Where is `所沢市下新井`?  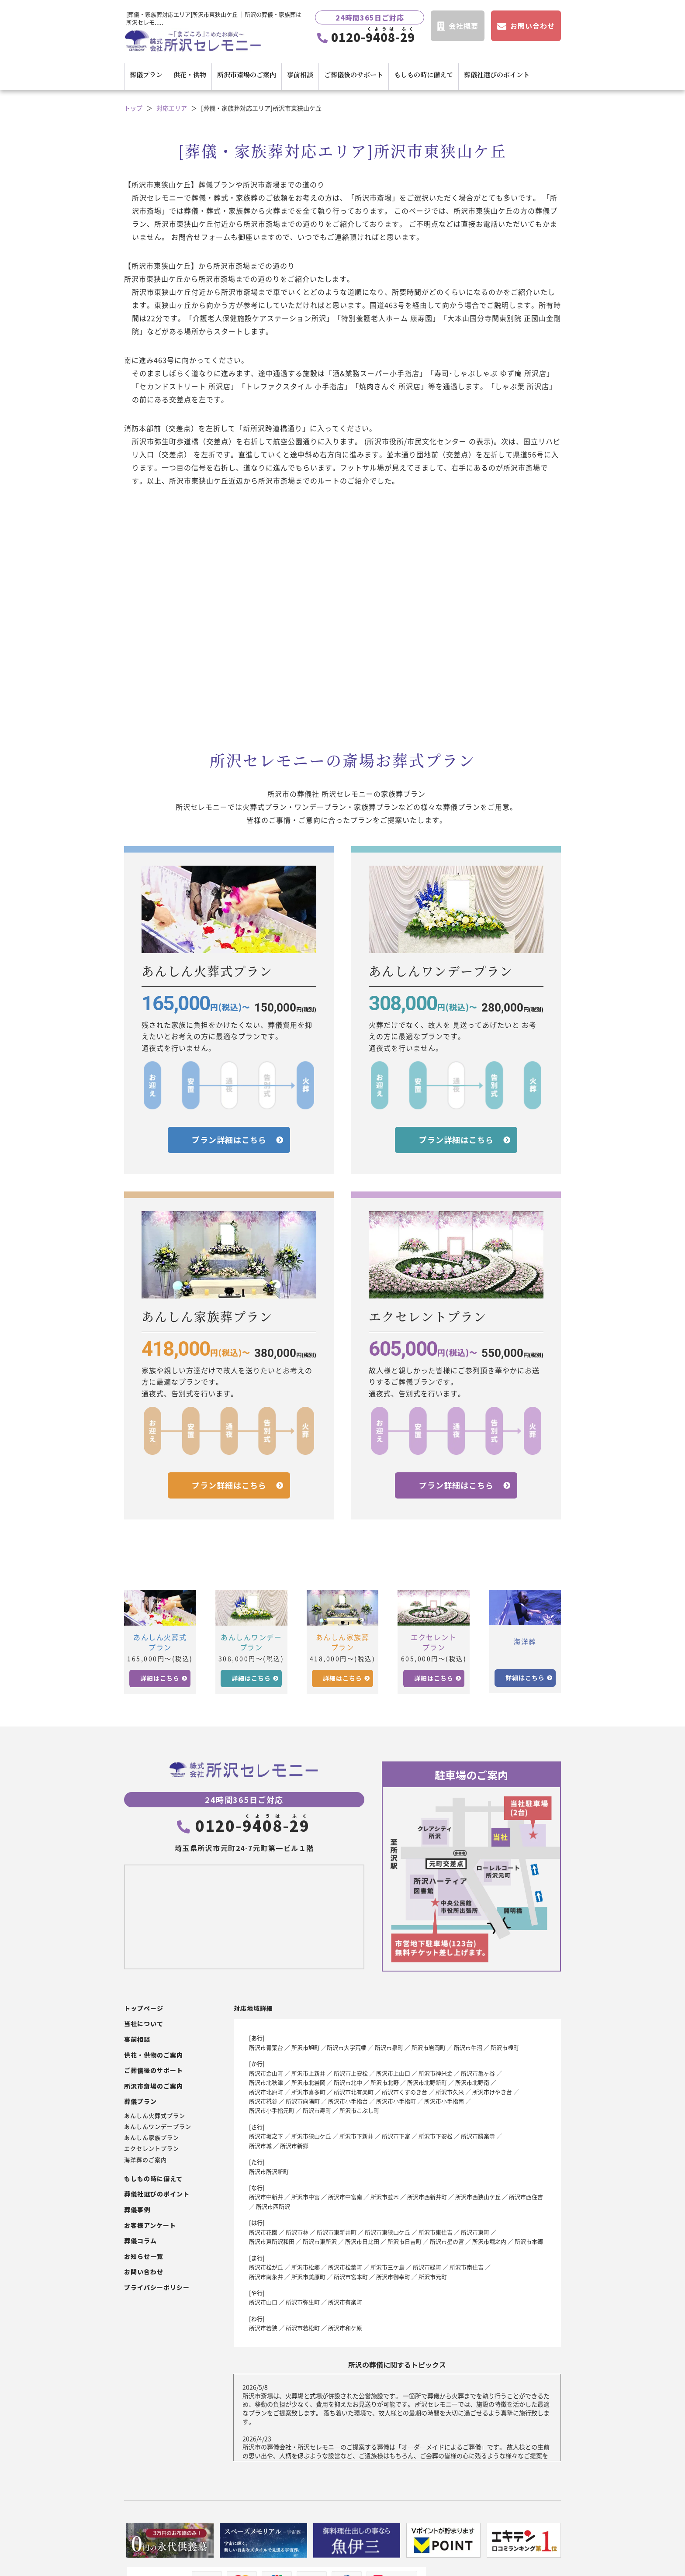
所沢市下新井 is located at coordinates (356, 2136).